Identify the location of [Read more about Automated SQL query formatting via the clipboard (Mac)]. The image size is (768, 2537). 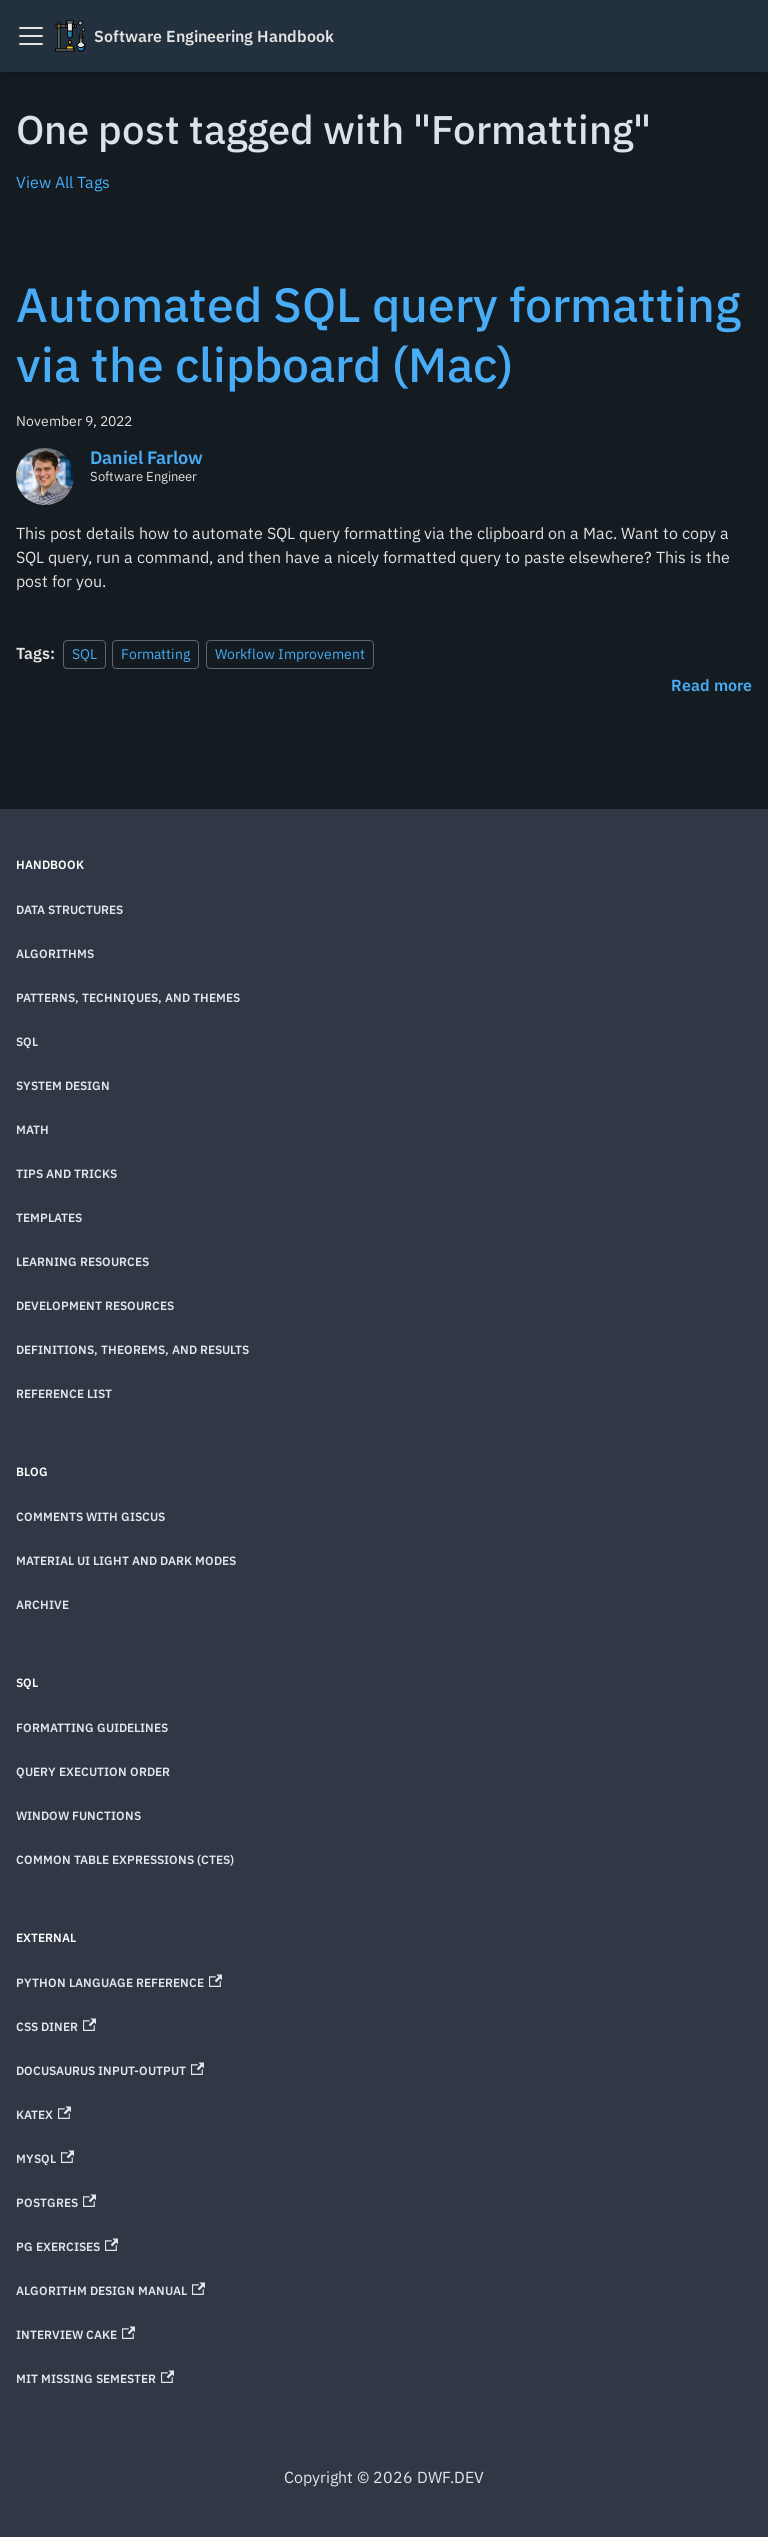
(711, 685).